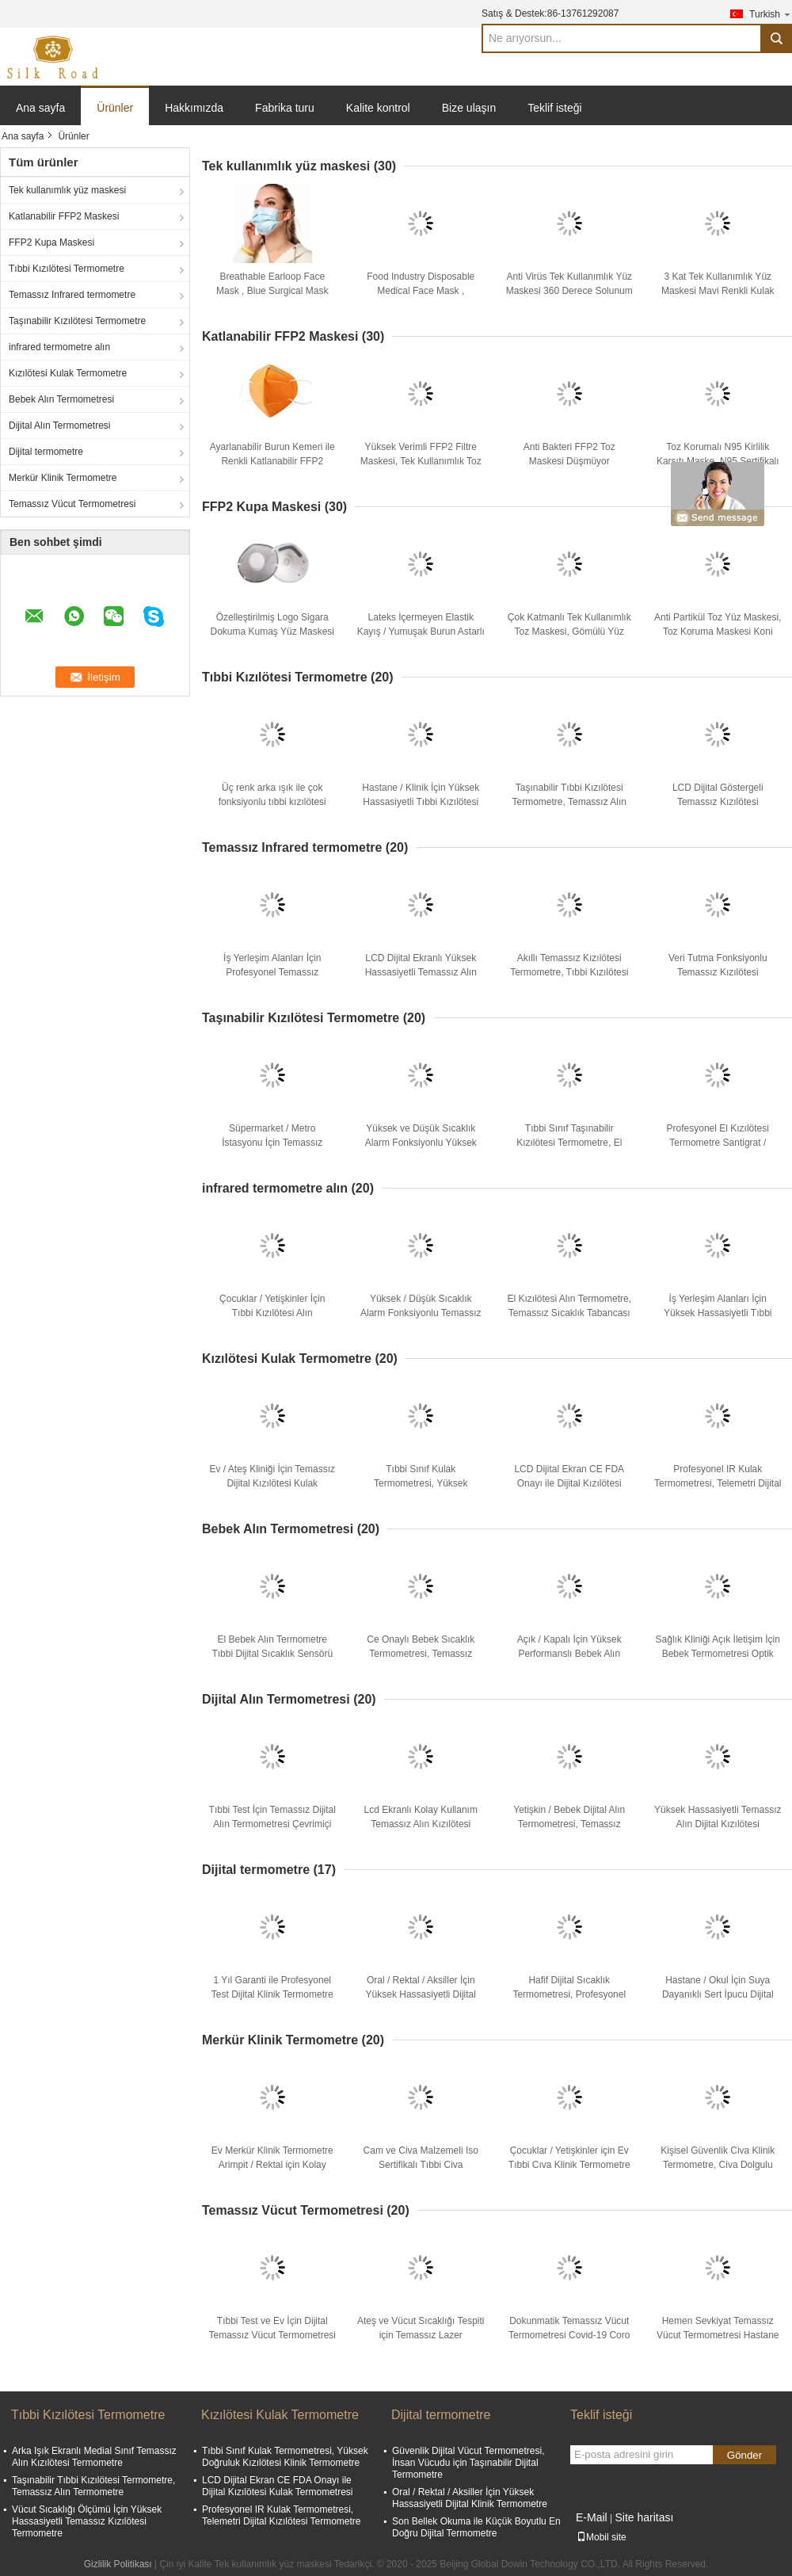 The width and height of the screenshot is (792, 2576). I want to click on Ürünler, so click(115, 107).